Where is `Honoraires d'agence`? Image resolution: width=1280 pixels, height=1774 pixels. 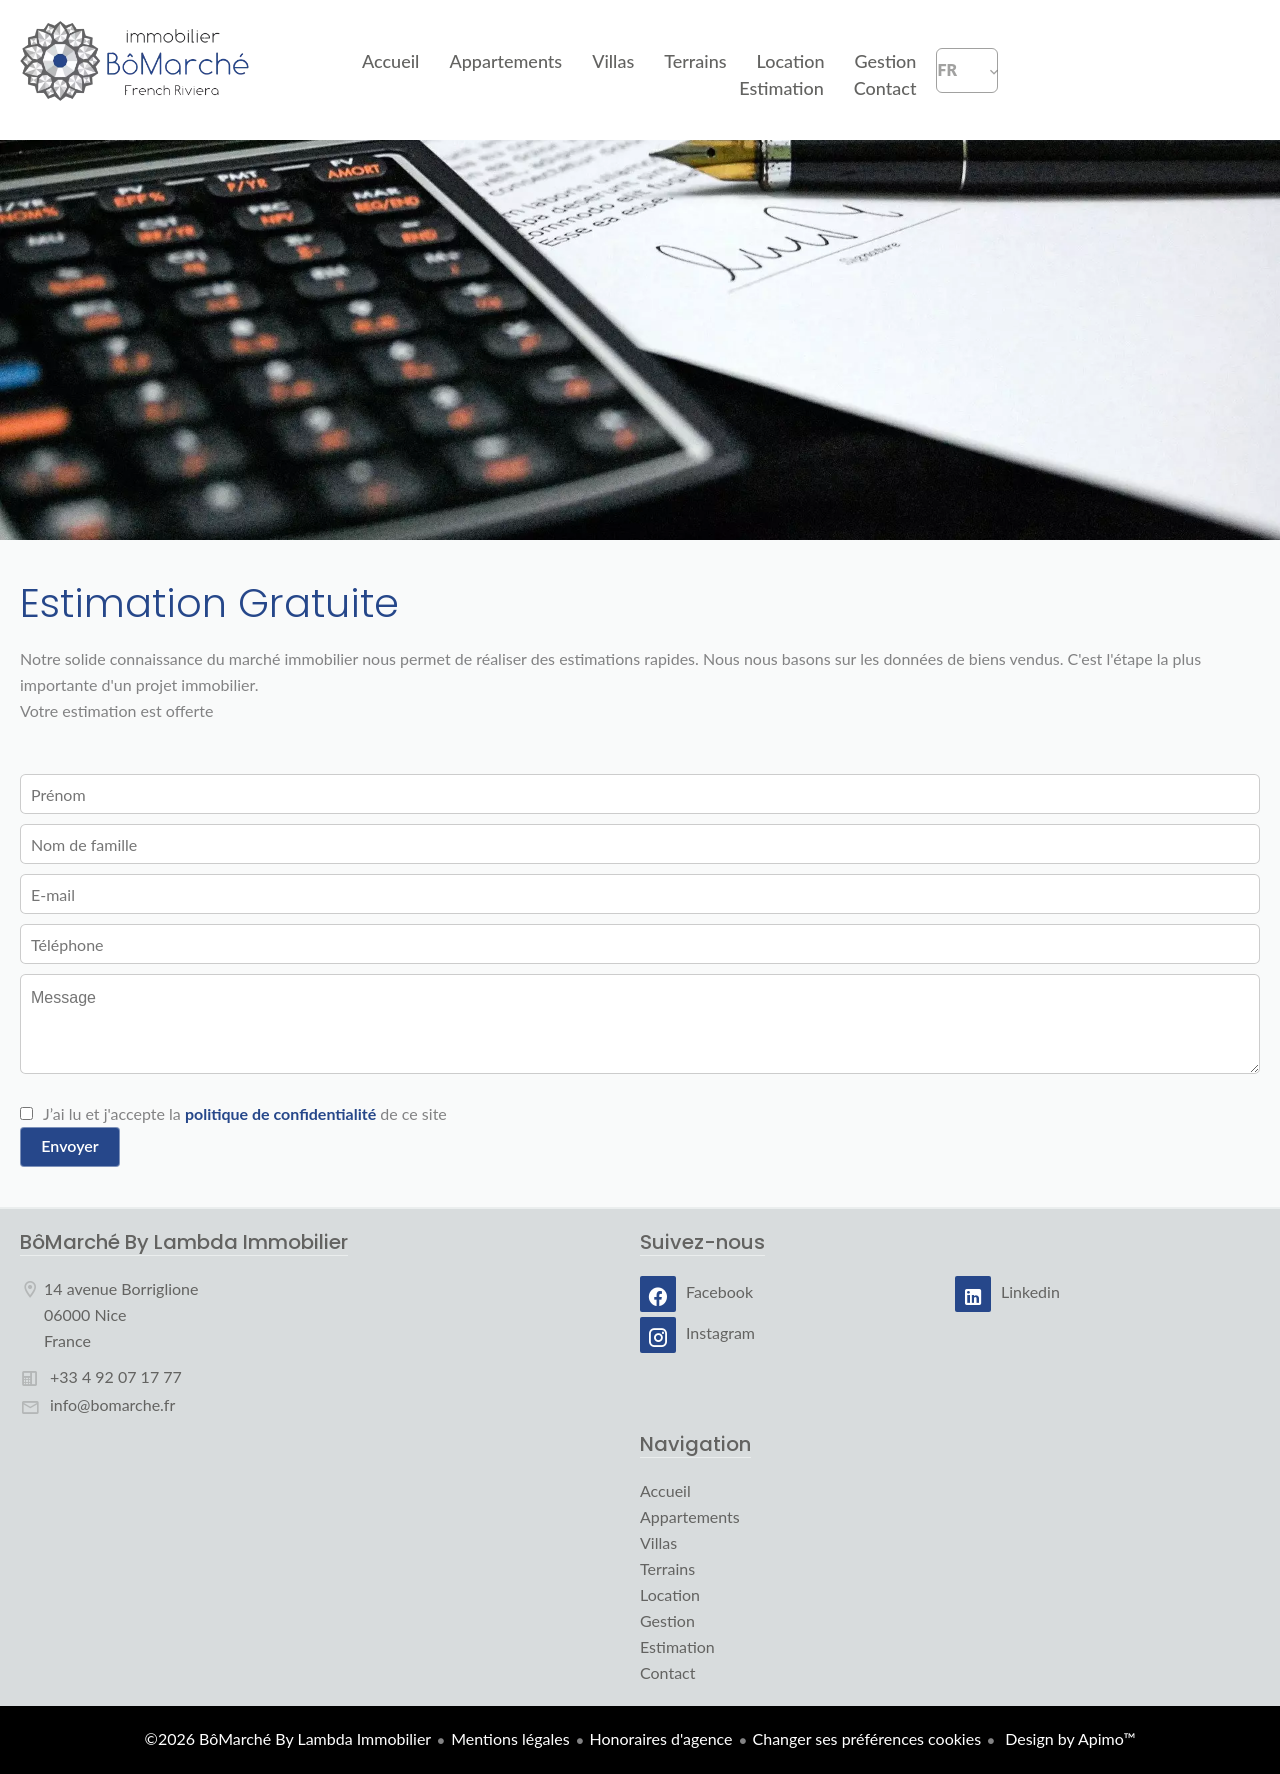
Honoraires d'agence is located at coordinates (661, 1738).